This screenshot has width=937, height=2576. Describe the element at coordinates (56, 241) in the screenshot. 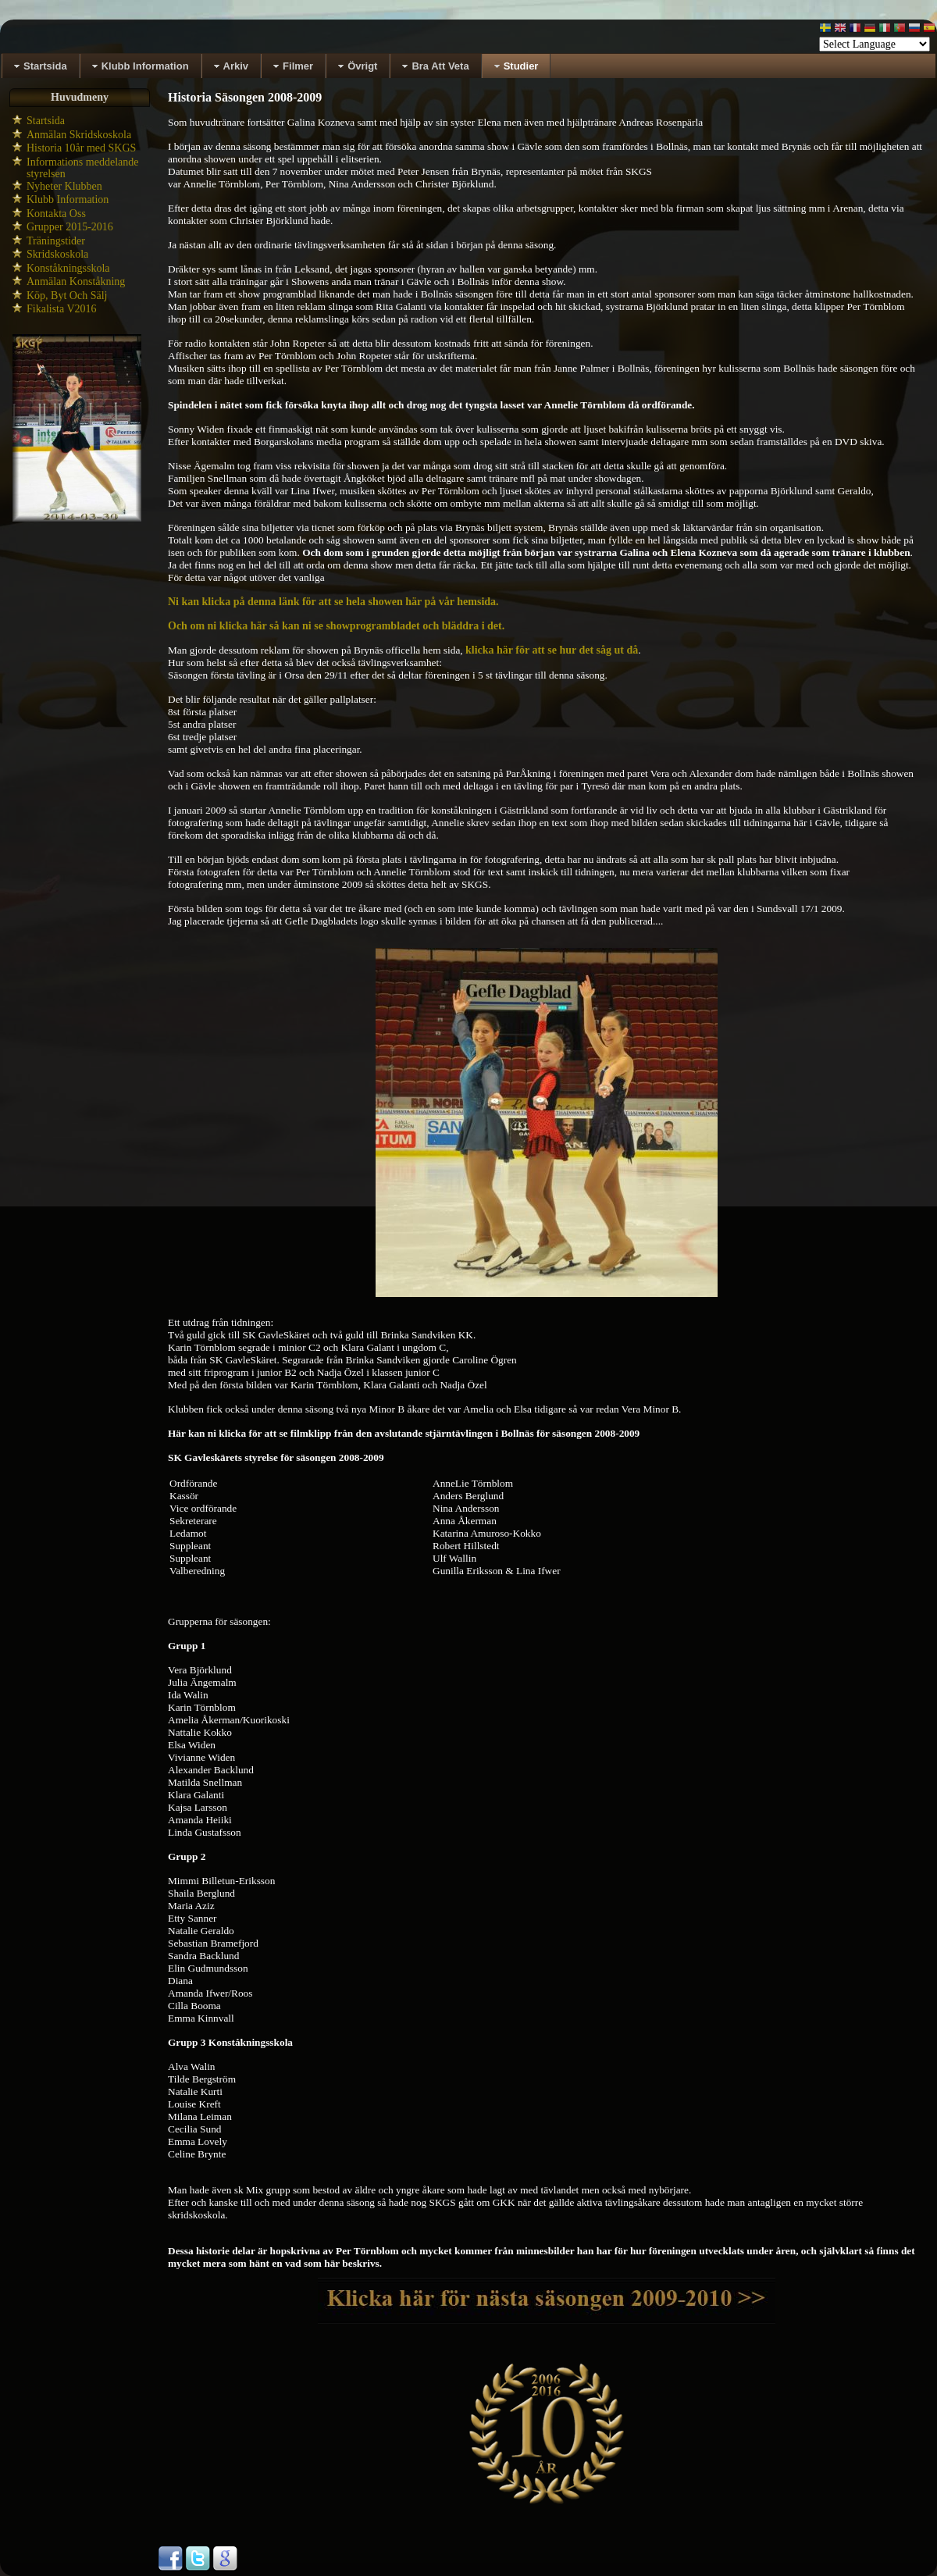

I see `Träningstider` at that location.